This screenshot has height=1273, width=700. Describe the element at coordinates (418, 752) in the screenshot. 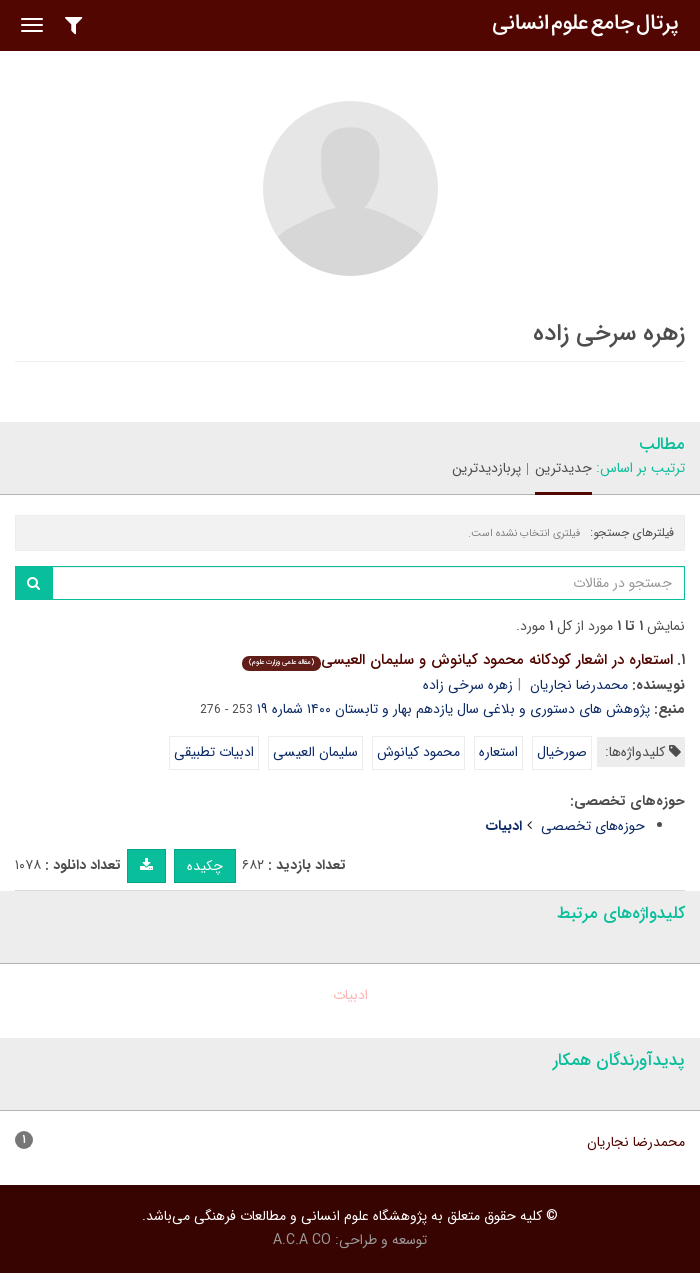

I see `محمود کیانوش` at that location.